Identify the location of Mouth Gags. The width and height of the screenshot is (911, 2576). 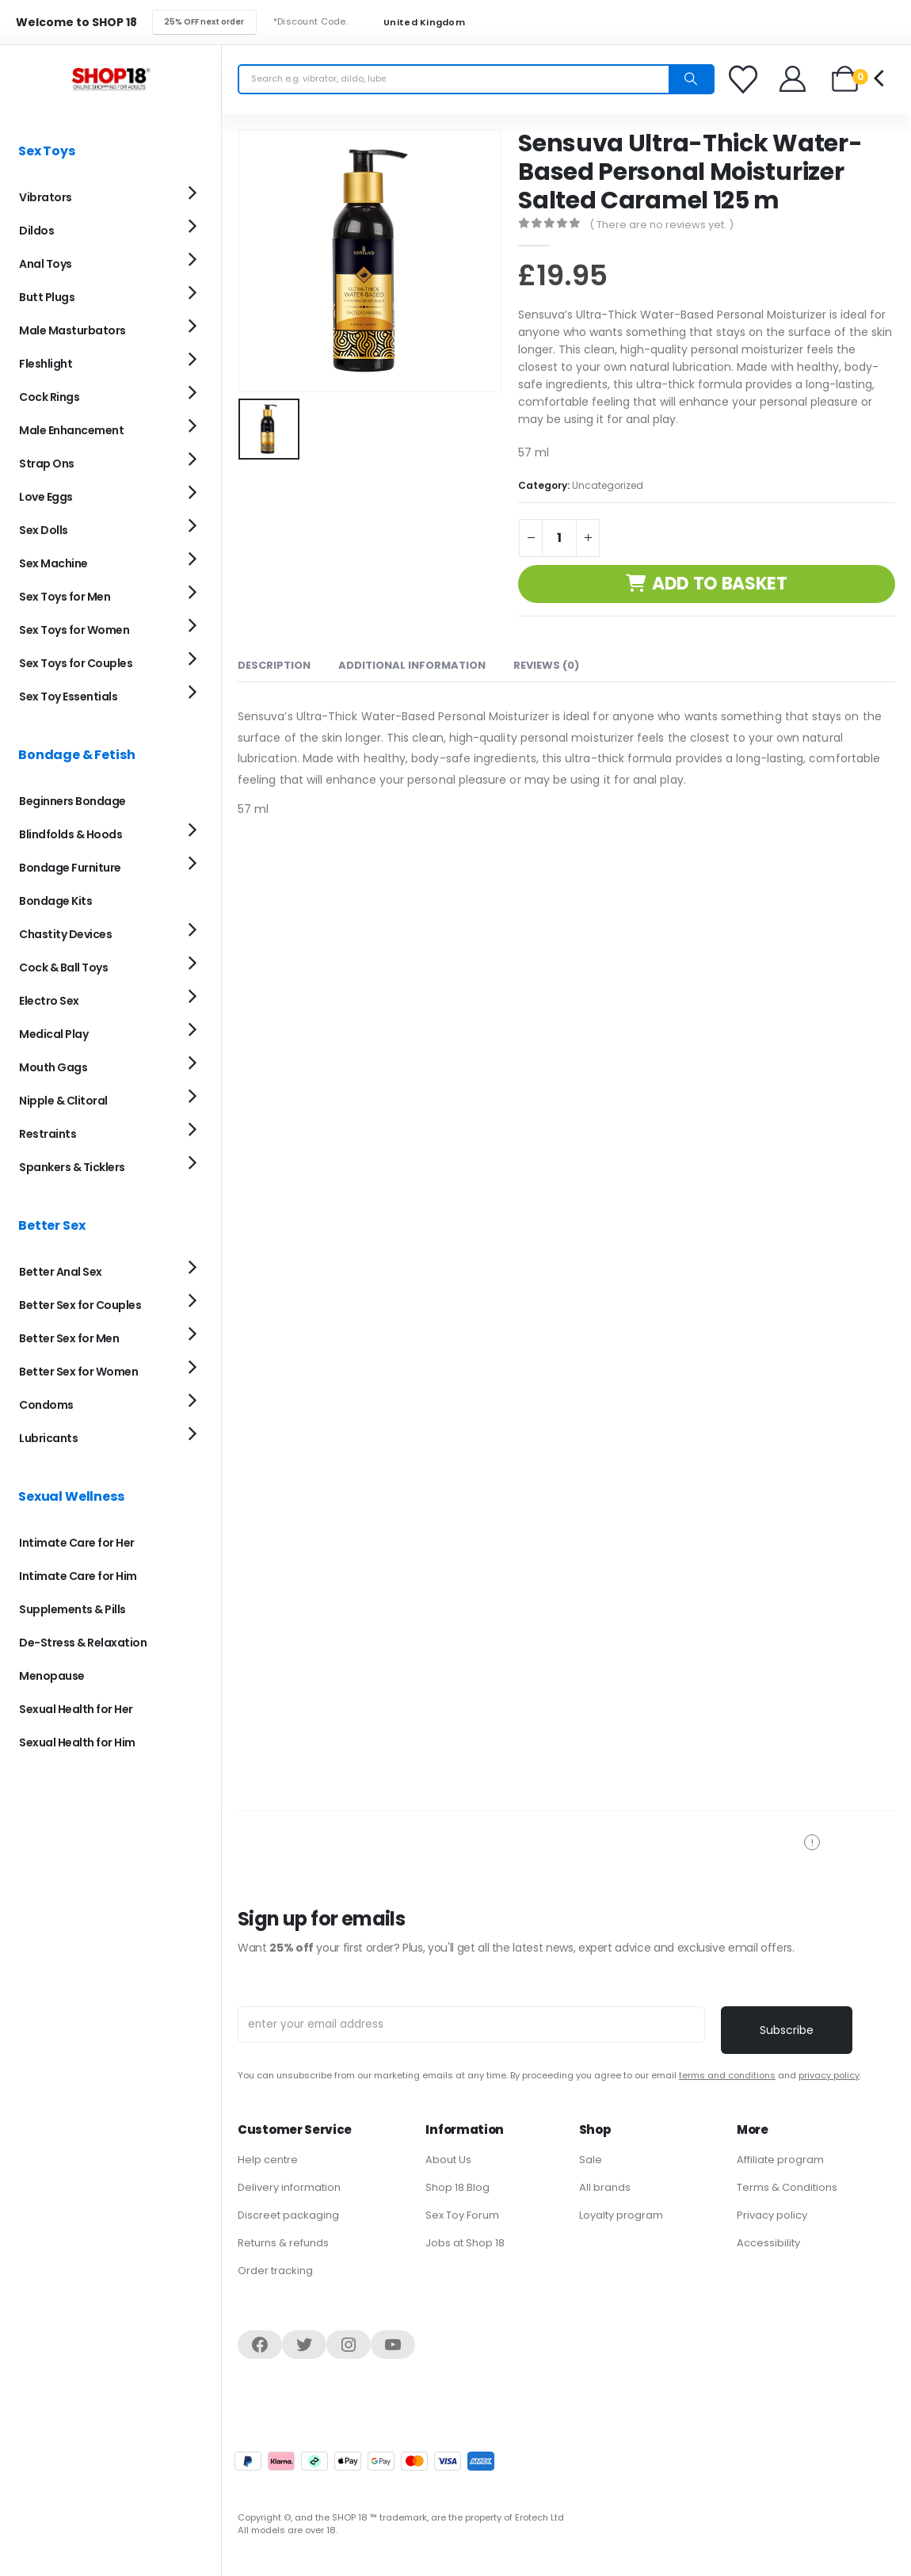
(53, 1067).